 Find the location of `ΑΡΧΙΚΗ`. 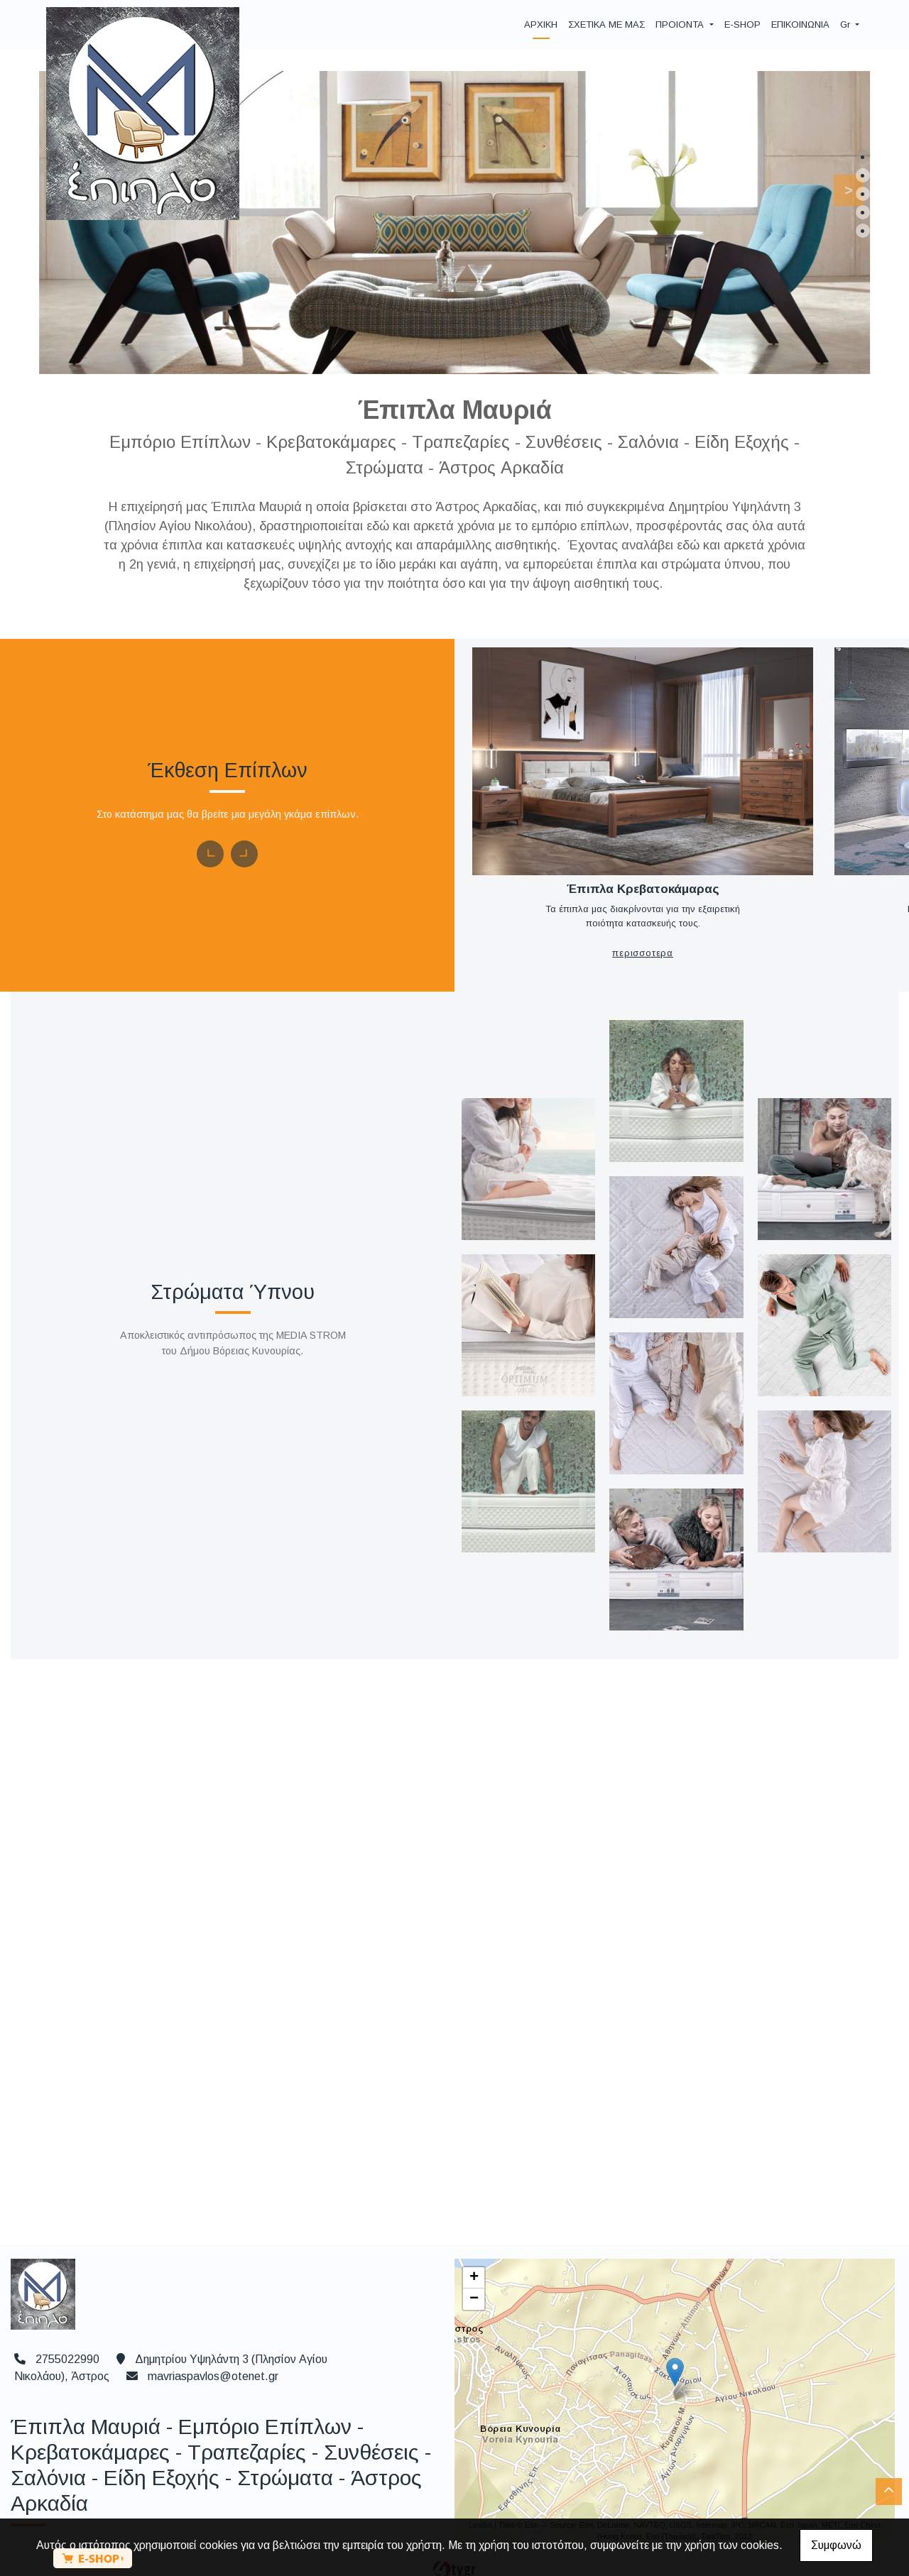

ΑΡΧΙΚΗ is located at coordinates (540, 24).